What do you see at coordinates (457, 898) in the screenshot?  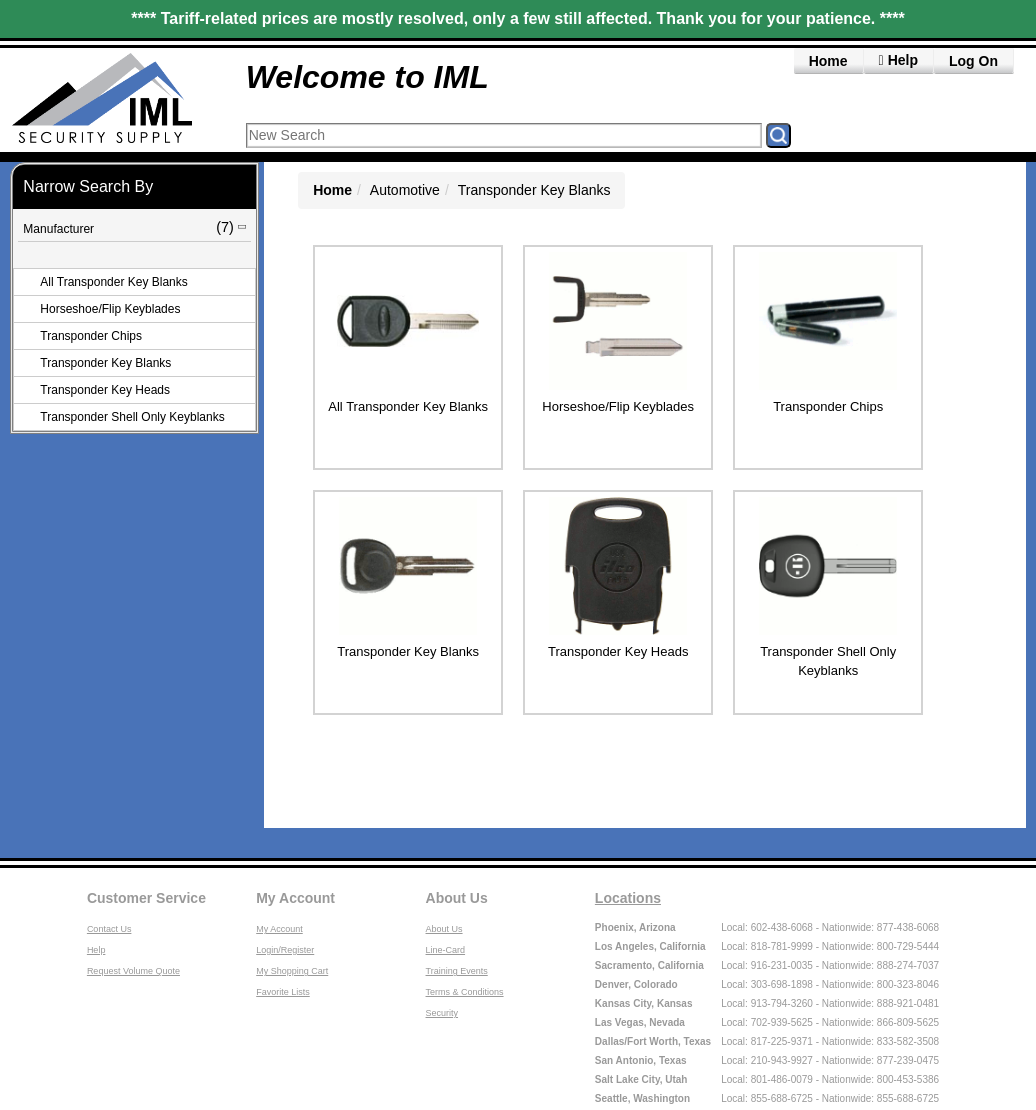 I see `About Us` at bounding box center [457, 898].